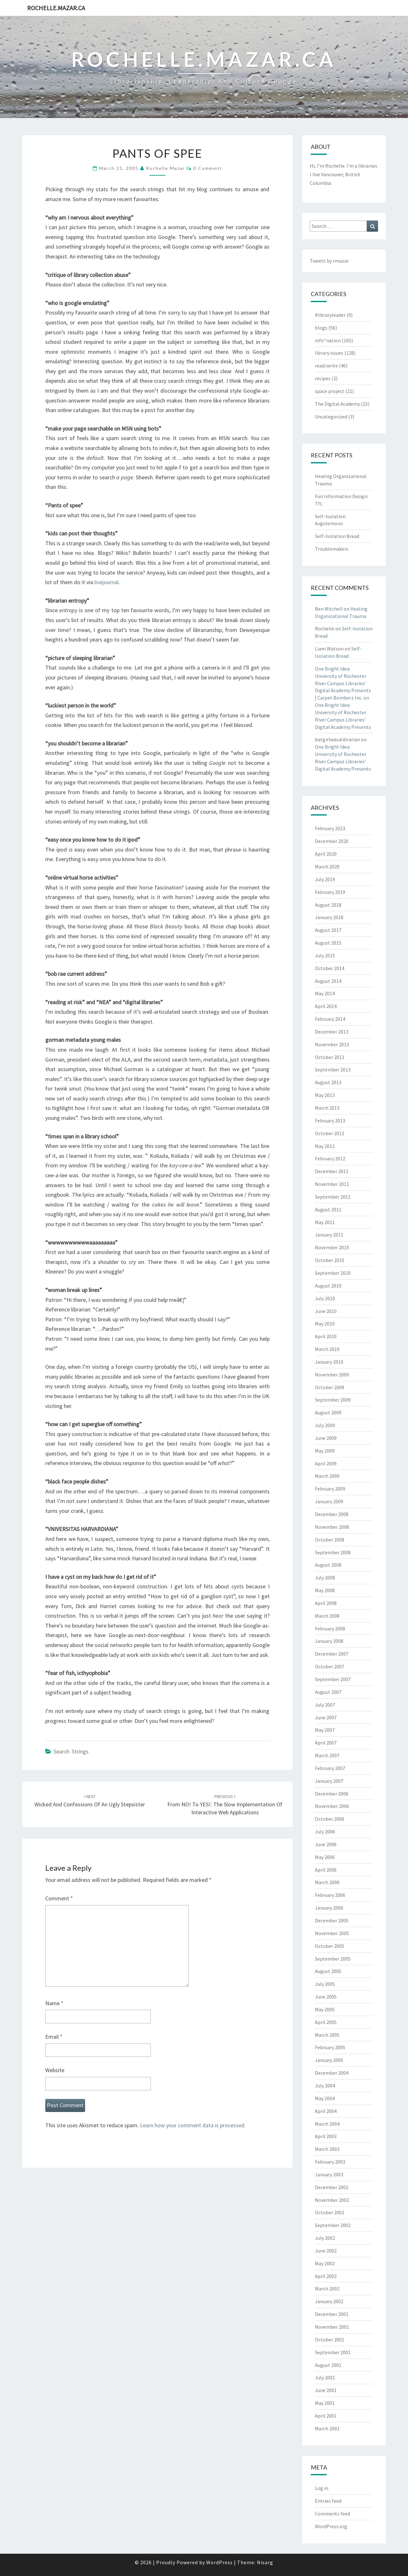 The height and width of the screenshot is (2576, 408). What do you see at coordinates (328, 2501) in the screenshot?
I see `Entries feed` at bounding box center [328, 2501].